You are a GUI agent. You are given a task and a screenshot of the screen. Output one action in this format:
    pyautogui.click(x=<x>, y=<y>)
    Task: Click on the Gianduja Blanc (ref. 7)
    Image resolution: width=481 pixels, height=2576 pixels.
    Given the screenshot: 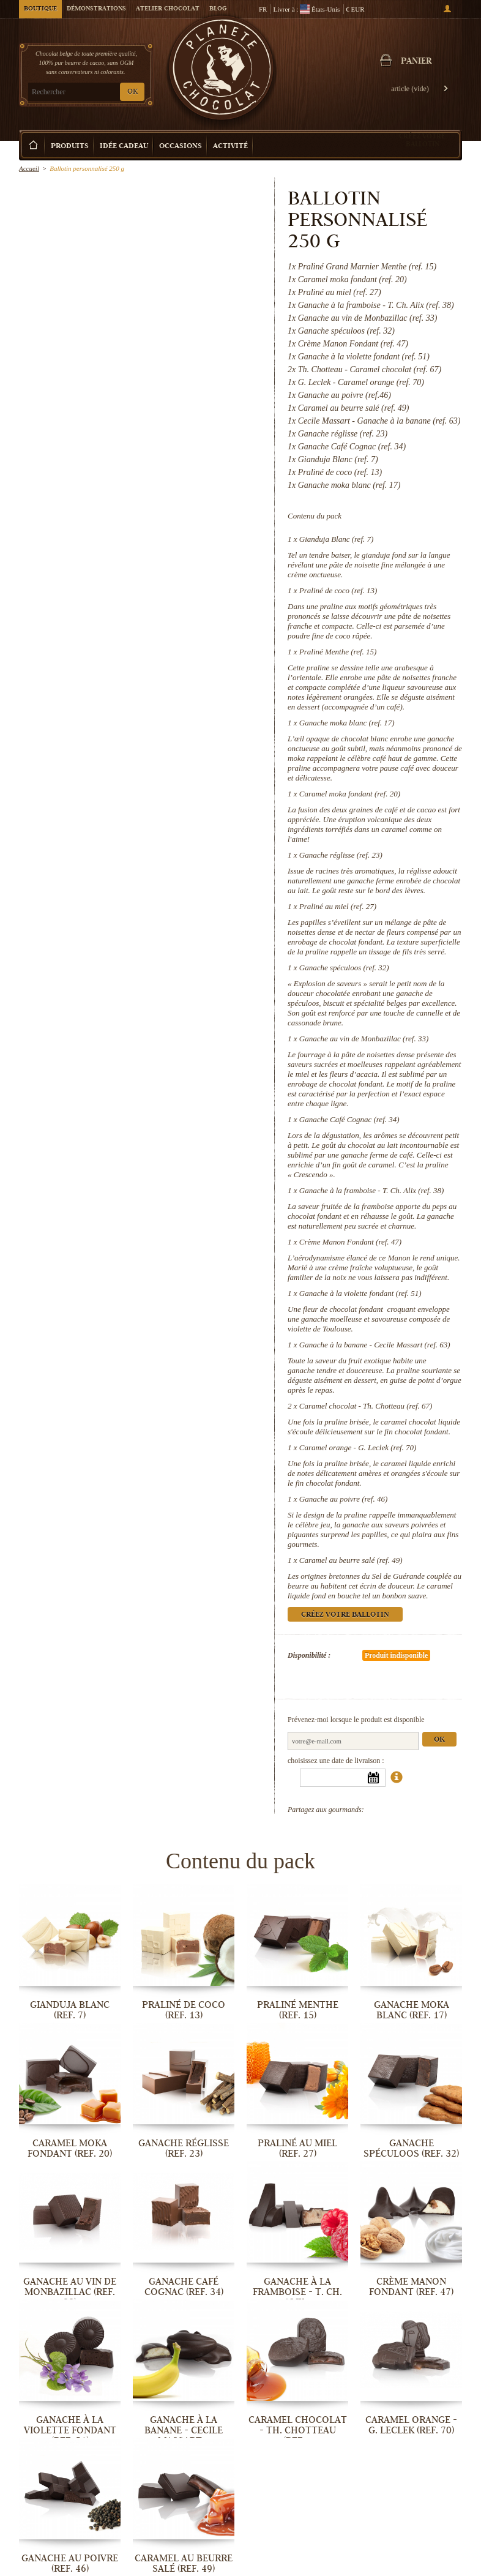 What is the action you would take?
    pyautogui.click(x=336, y=539)
    